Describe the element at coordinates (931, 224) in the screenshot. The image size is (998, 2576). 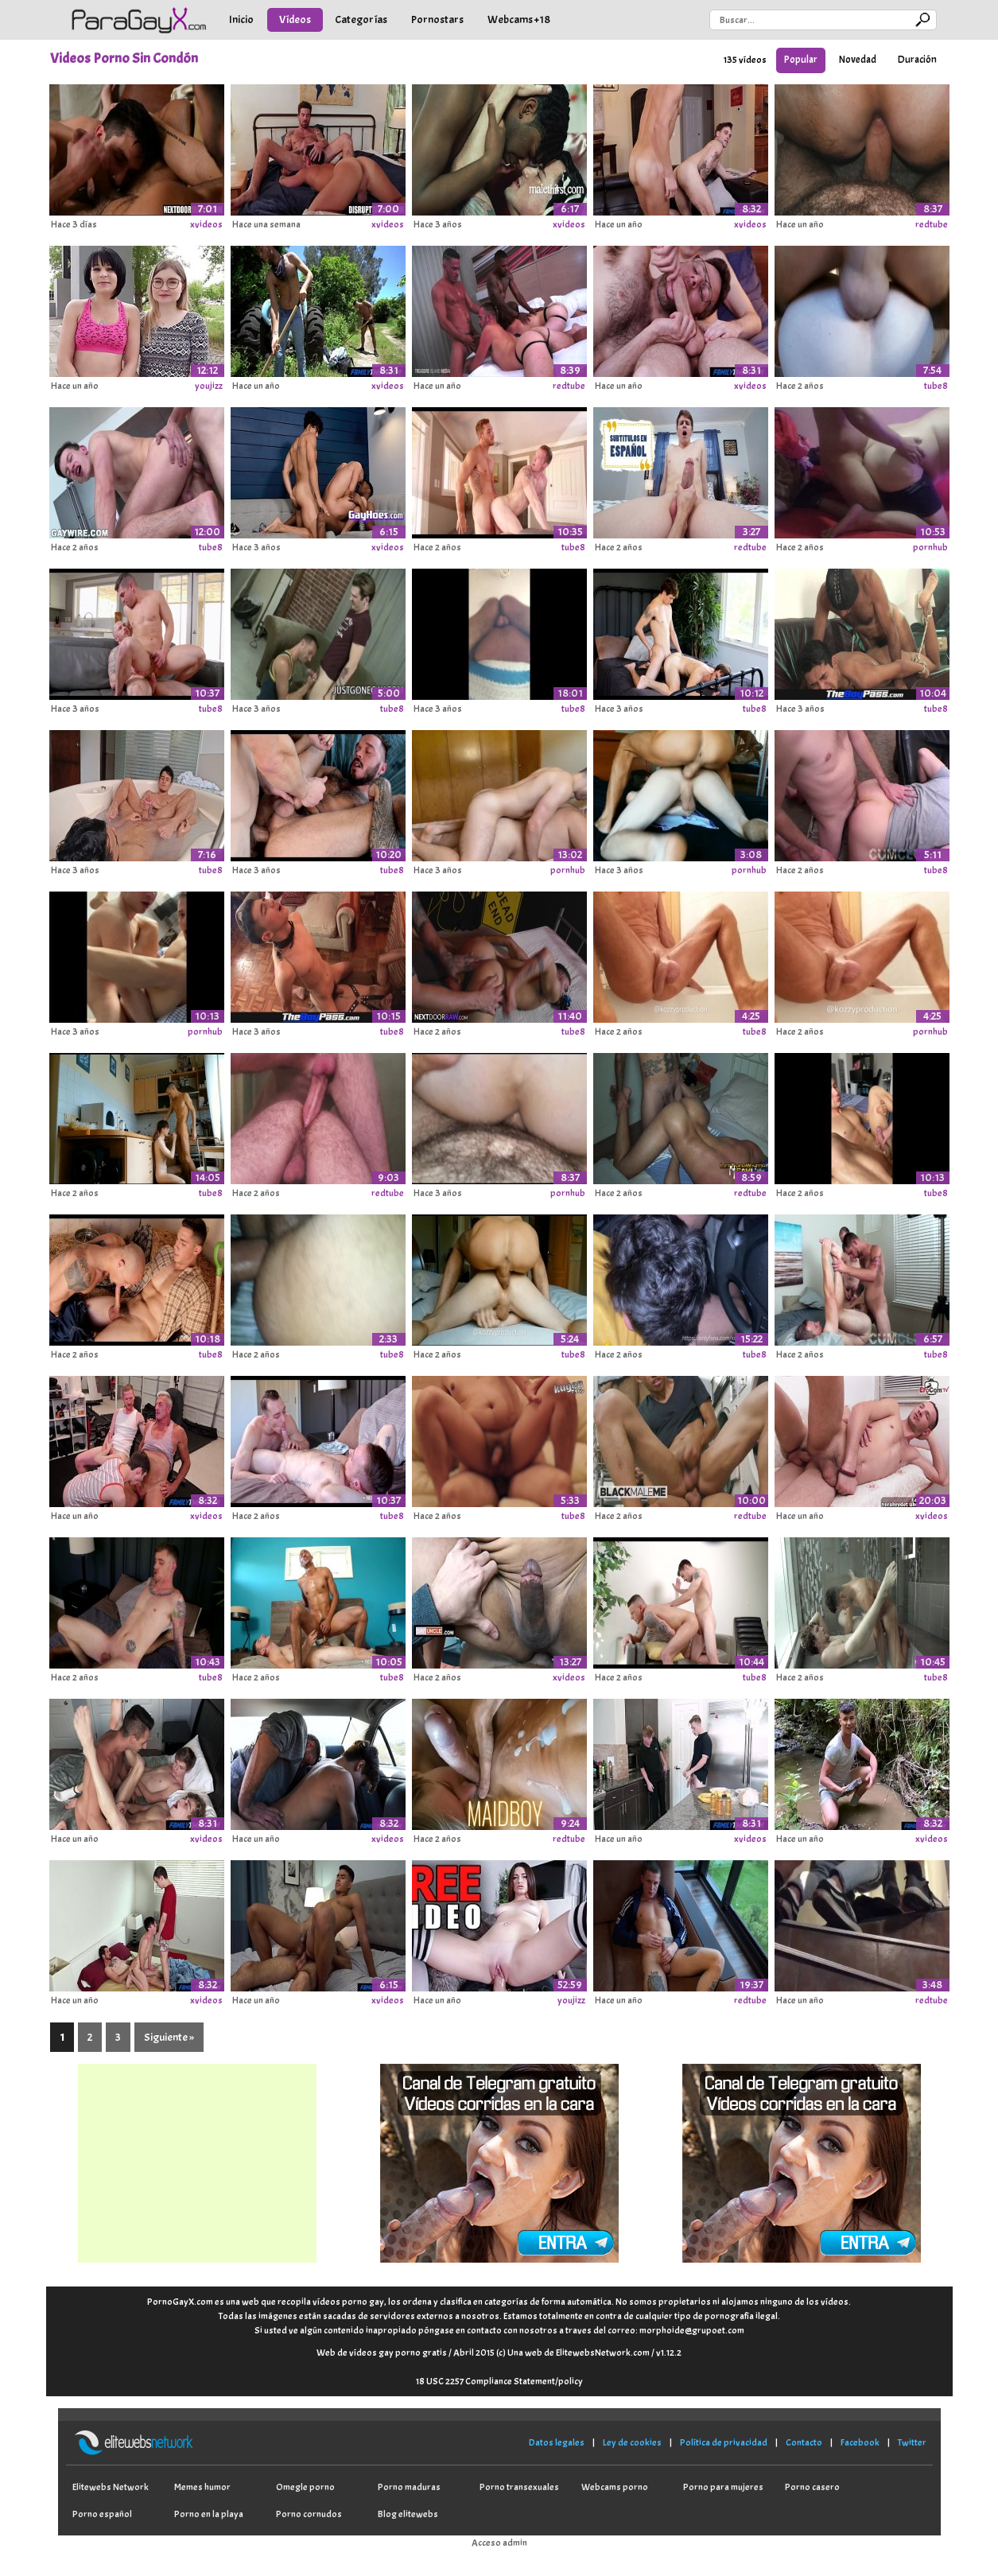
I see `redtube` at that location.